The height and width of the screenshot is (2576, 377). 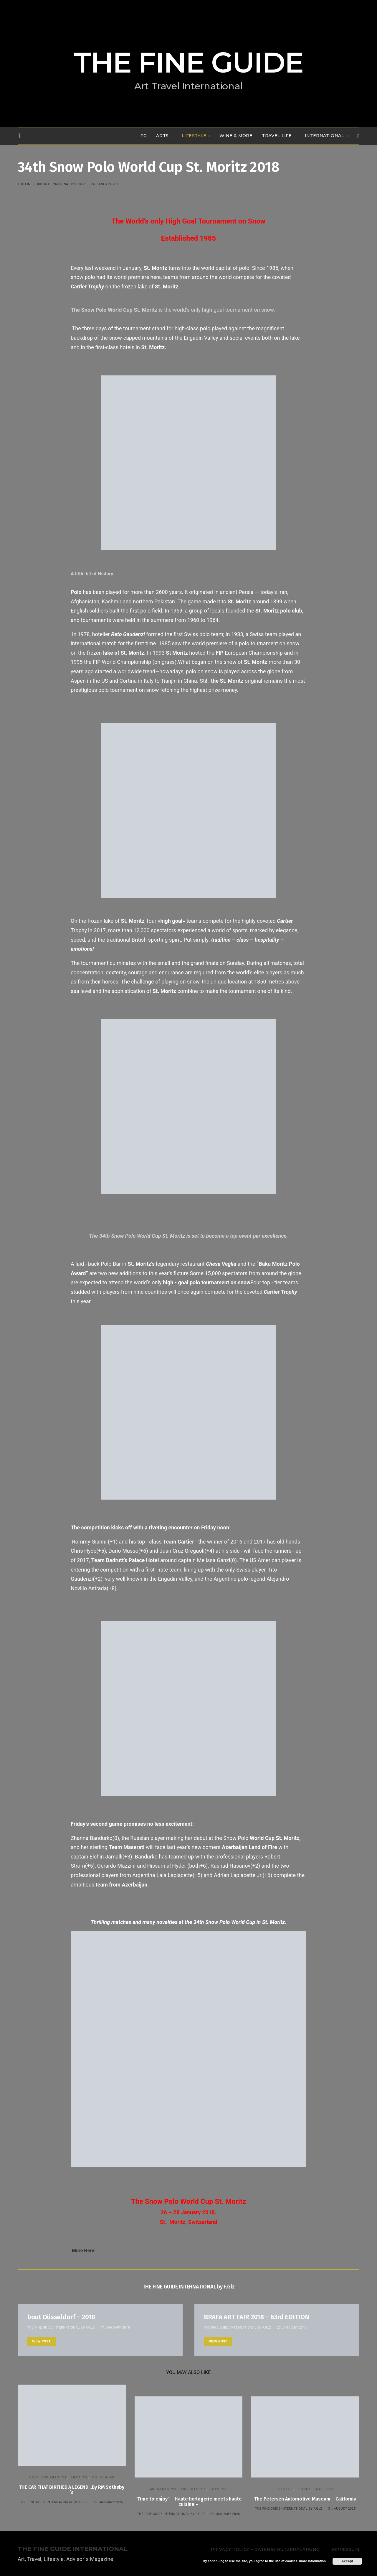 What do you see at coordinates (188, 62) in the screenshot?
I see `THE FINE GUIDE` at bounding box center [188, 62].